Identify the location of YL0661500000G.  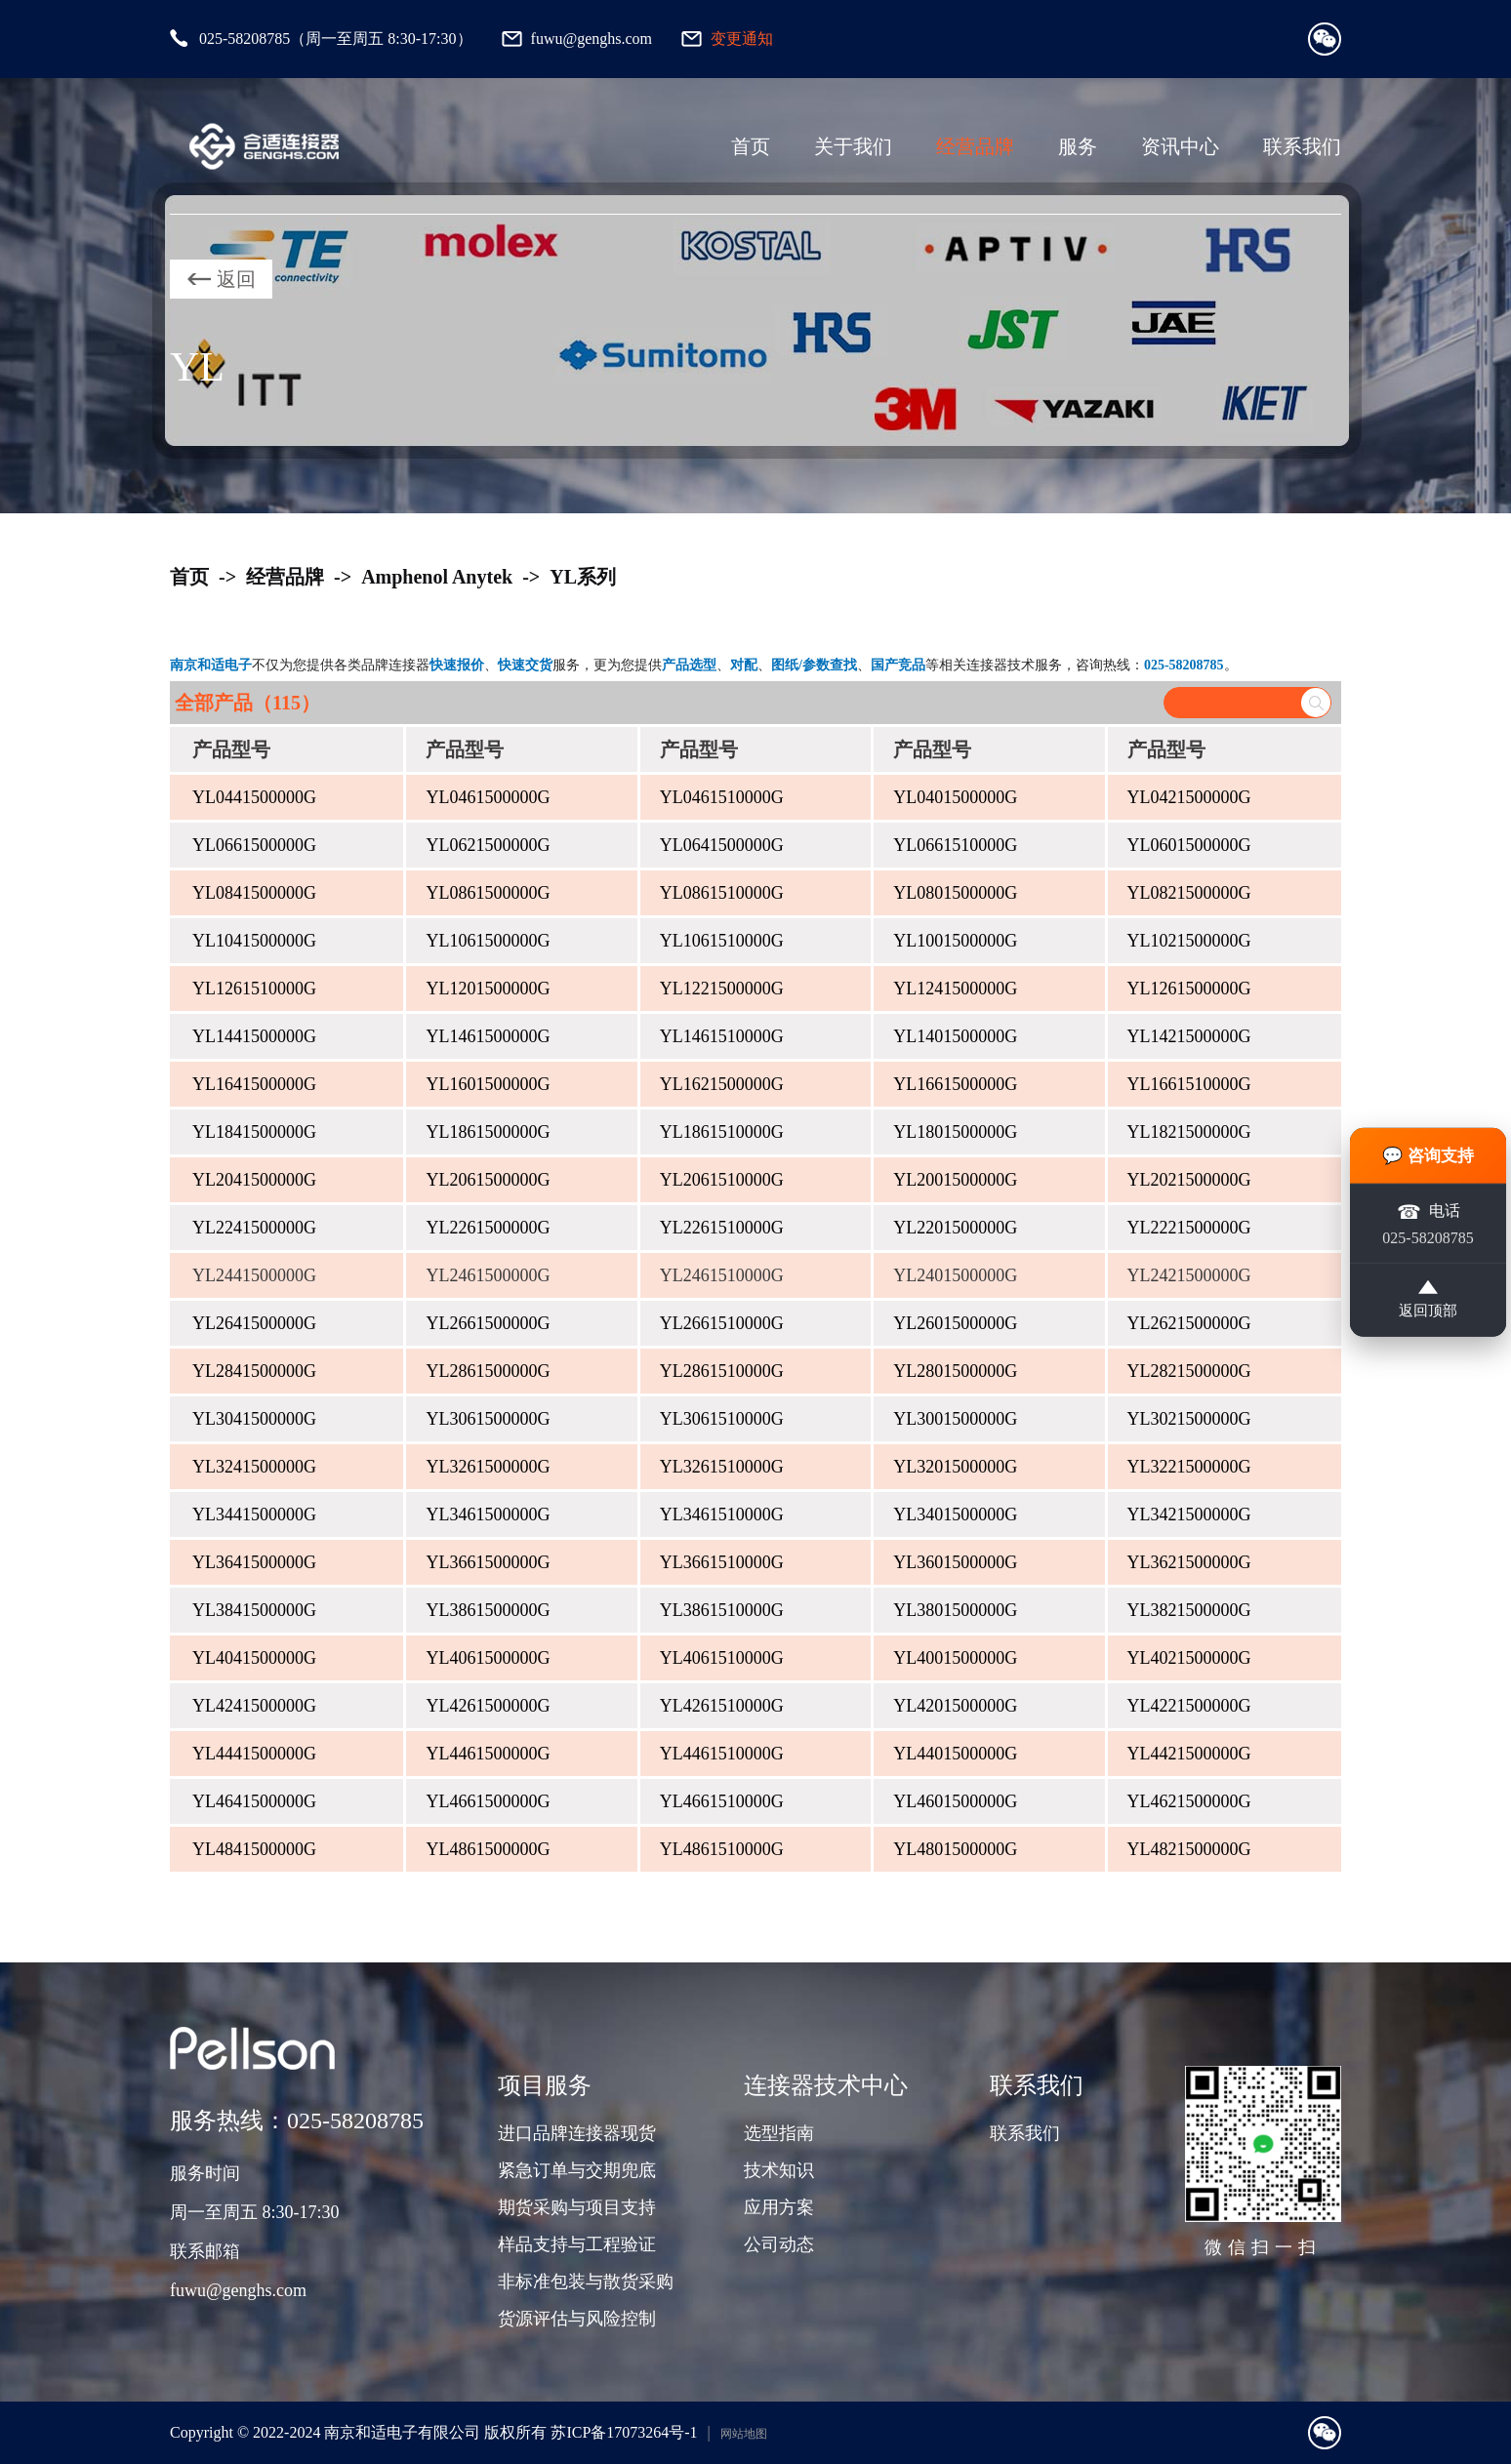
(254, 845).